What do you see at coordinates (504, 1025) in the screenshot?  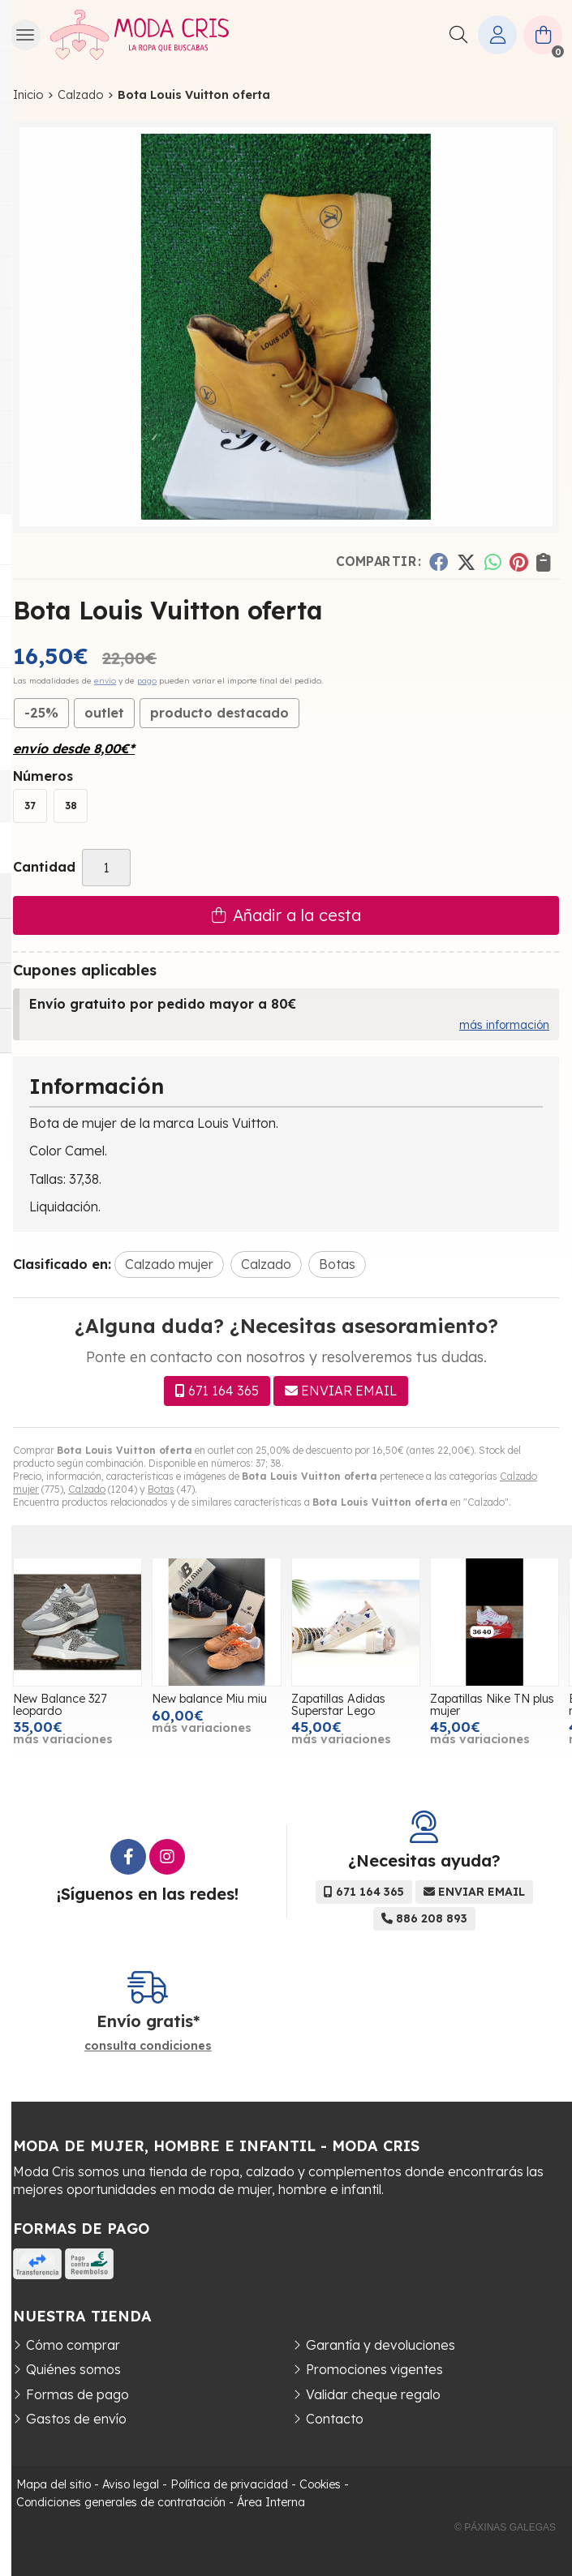 I see `más información` at bounding box center [504, 1025].